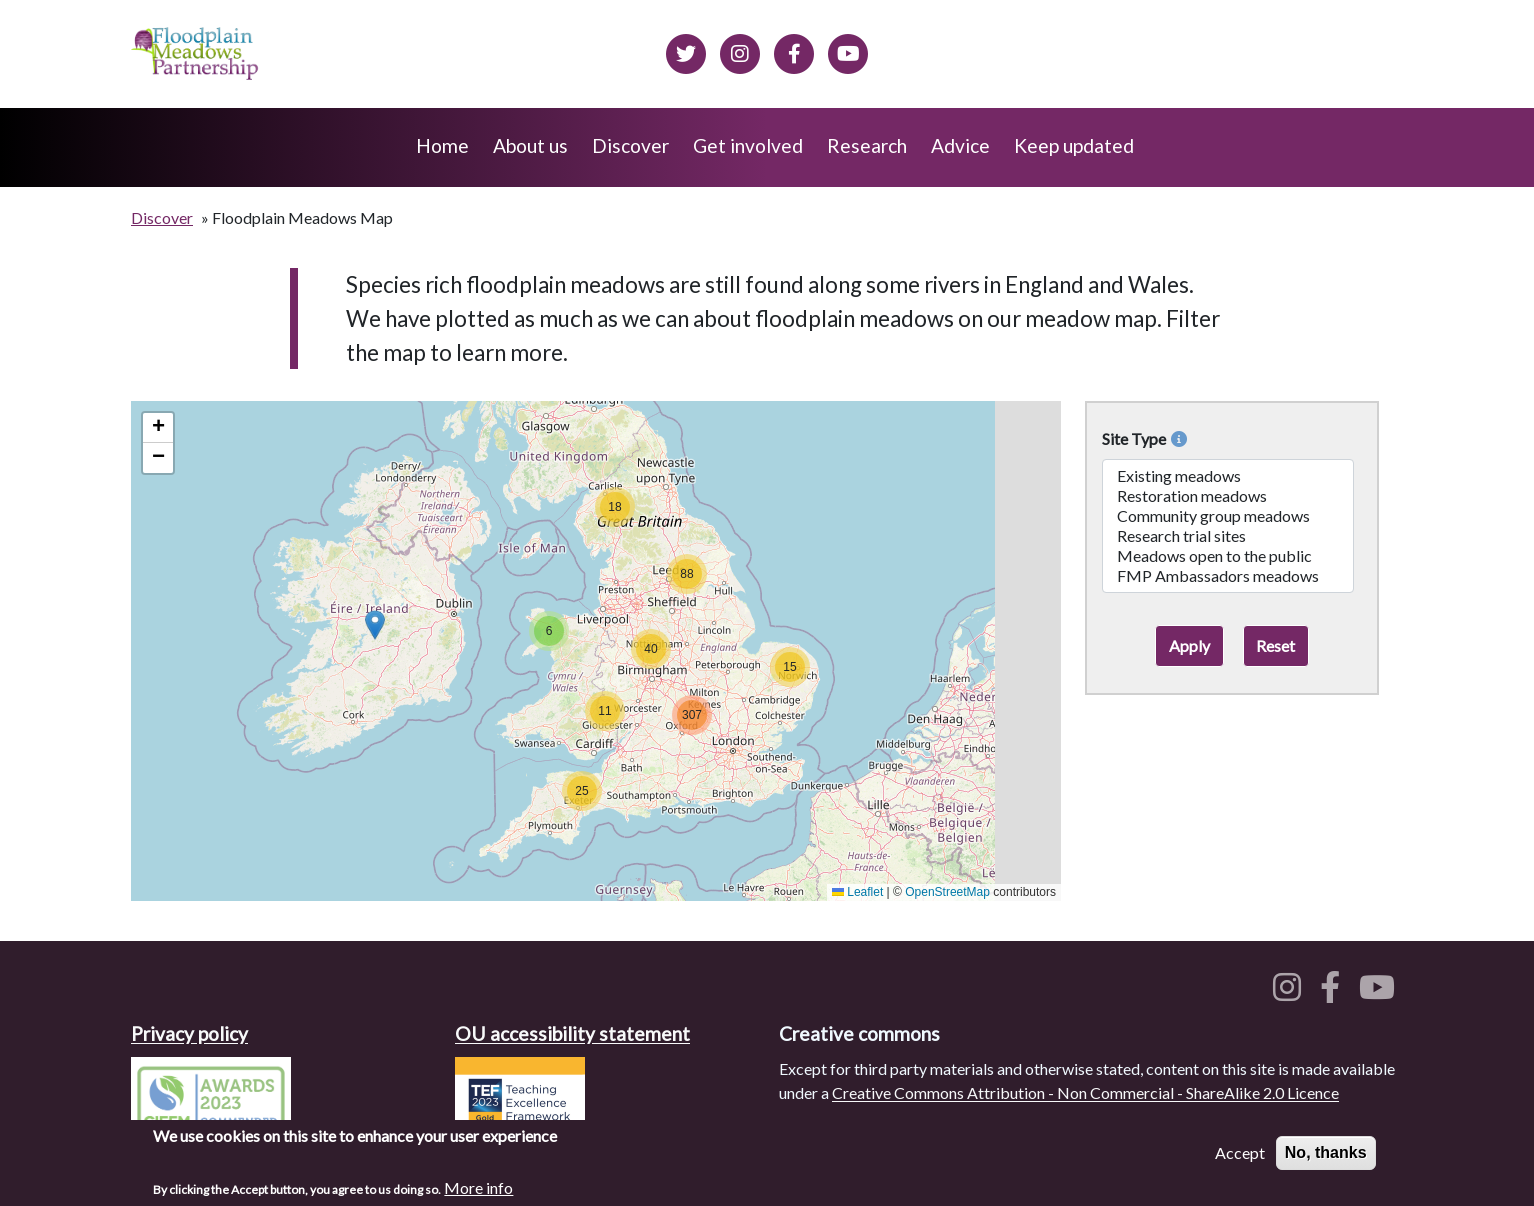 This screenshot has width=1534, height=1206. I want to click on Get involved, so click(748, 145).